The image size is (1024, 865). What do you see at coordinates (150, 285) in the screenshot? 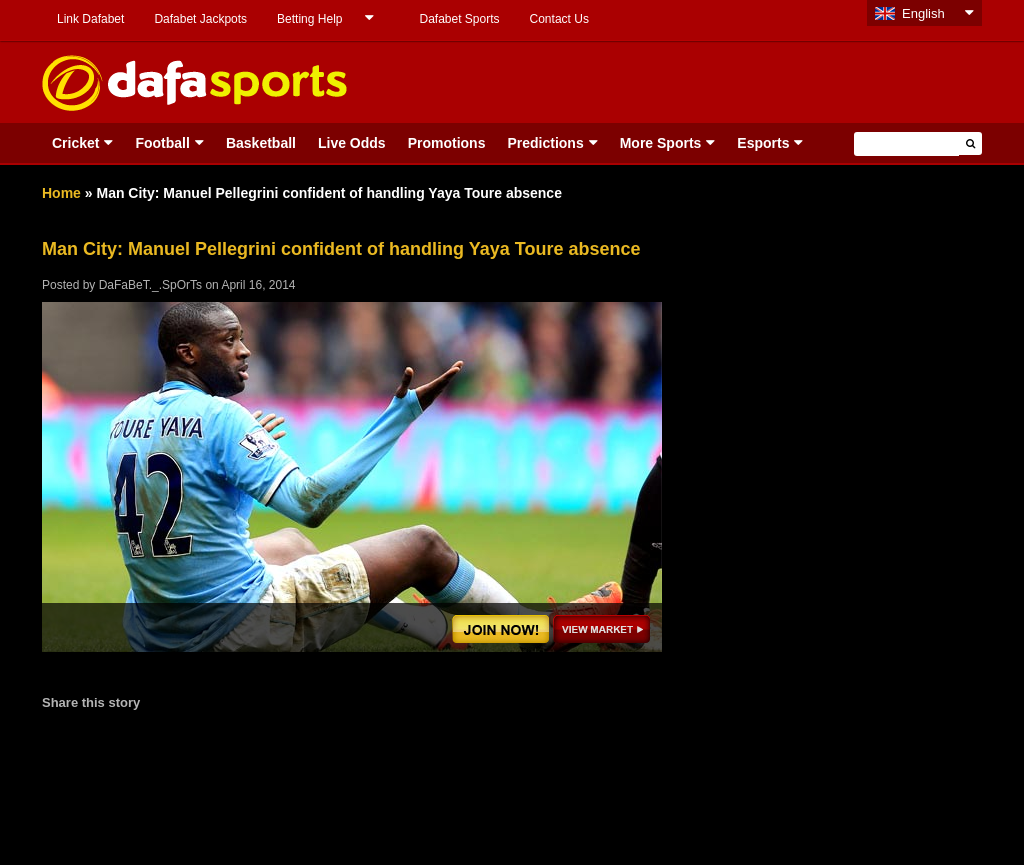
I see `DaFaBeT._.SpOrTs` at bounding box center [150, 285].